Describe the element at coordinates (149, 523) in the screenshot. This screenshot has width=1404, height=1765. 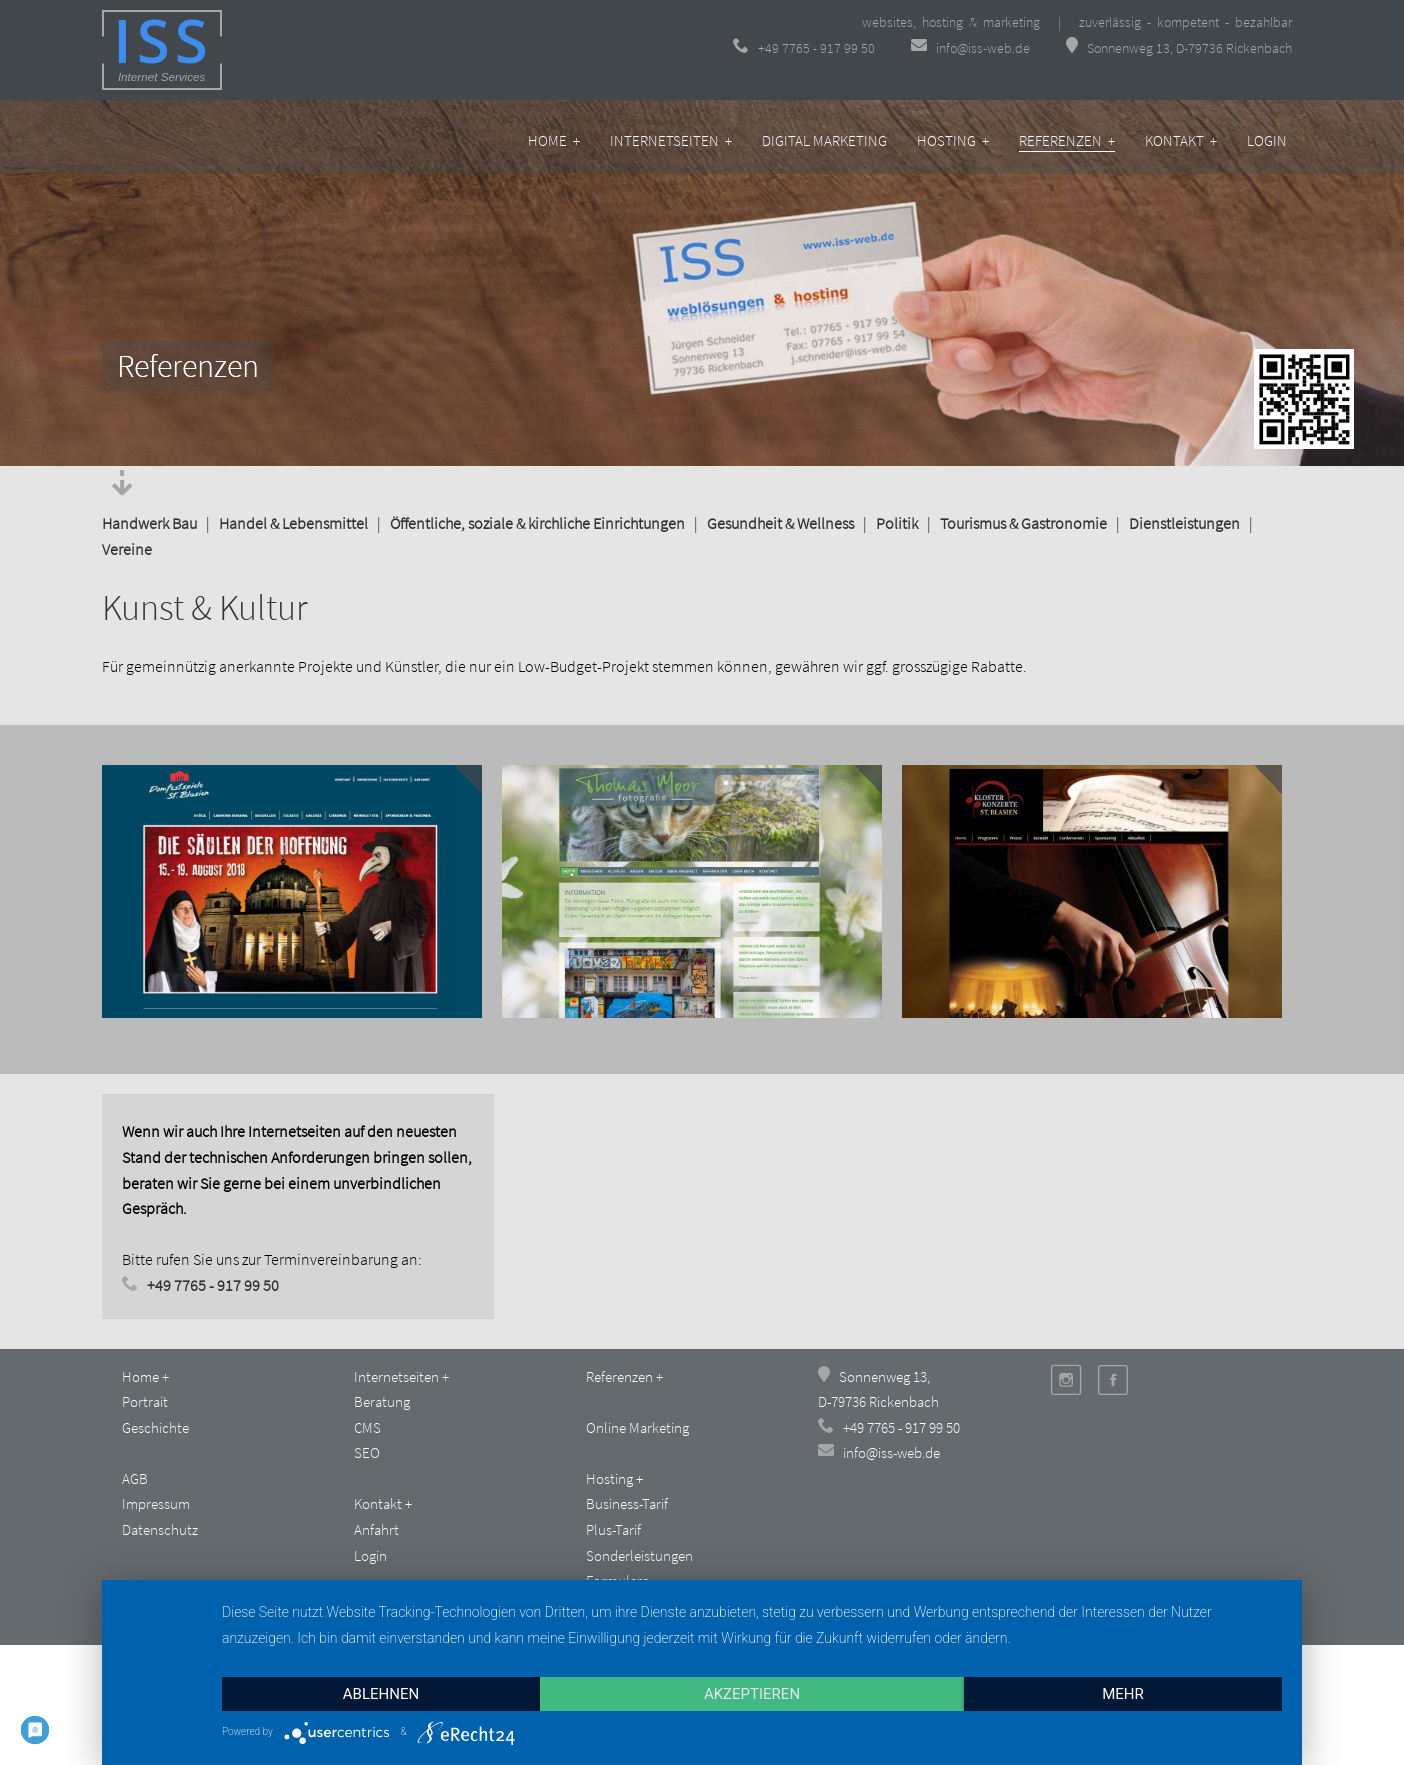
I see `Handwerk Bau` at that location.